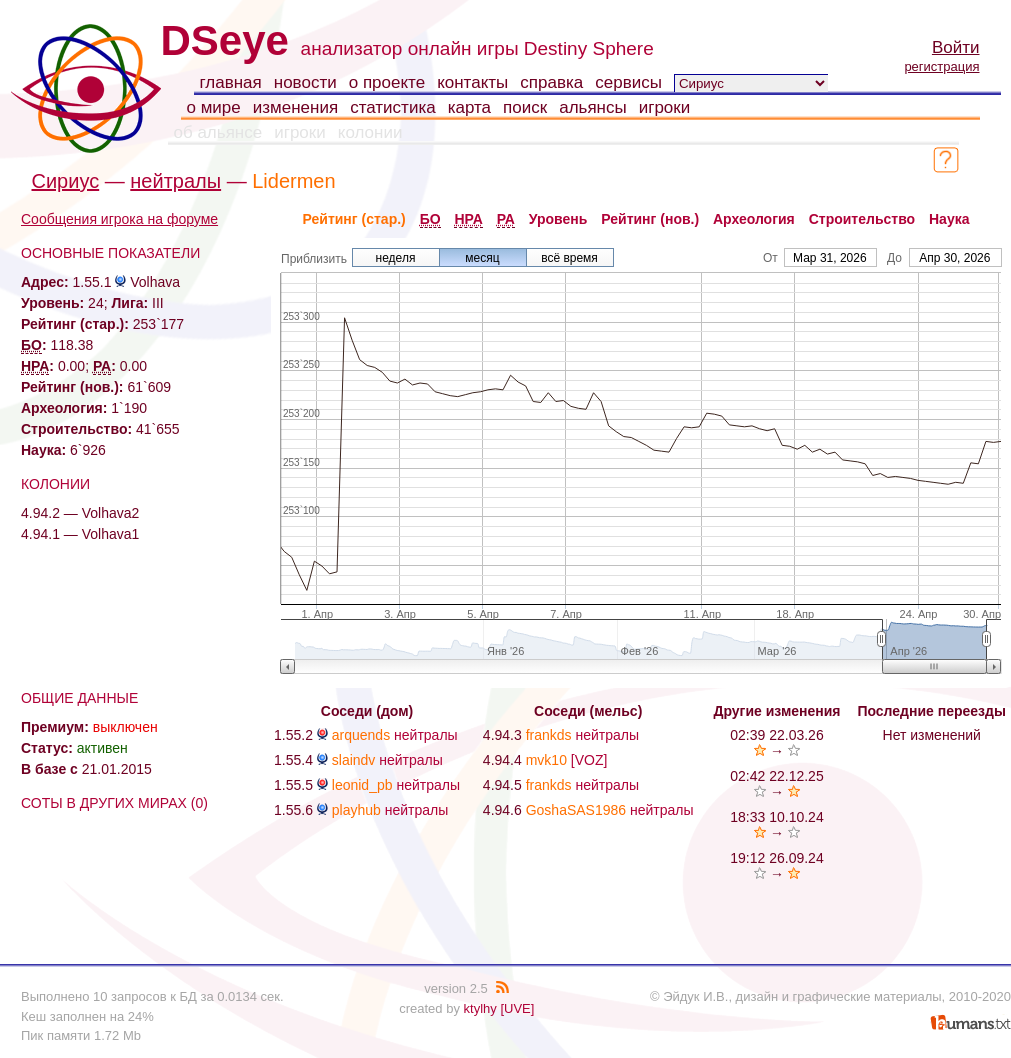 Image resolution: width=1011 pixels, height=1058 pixels. I want to click on карта, so click(469, 107).